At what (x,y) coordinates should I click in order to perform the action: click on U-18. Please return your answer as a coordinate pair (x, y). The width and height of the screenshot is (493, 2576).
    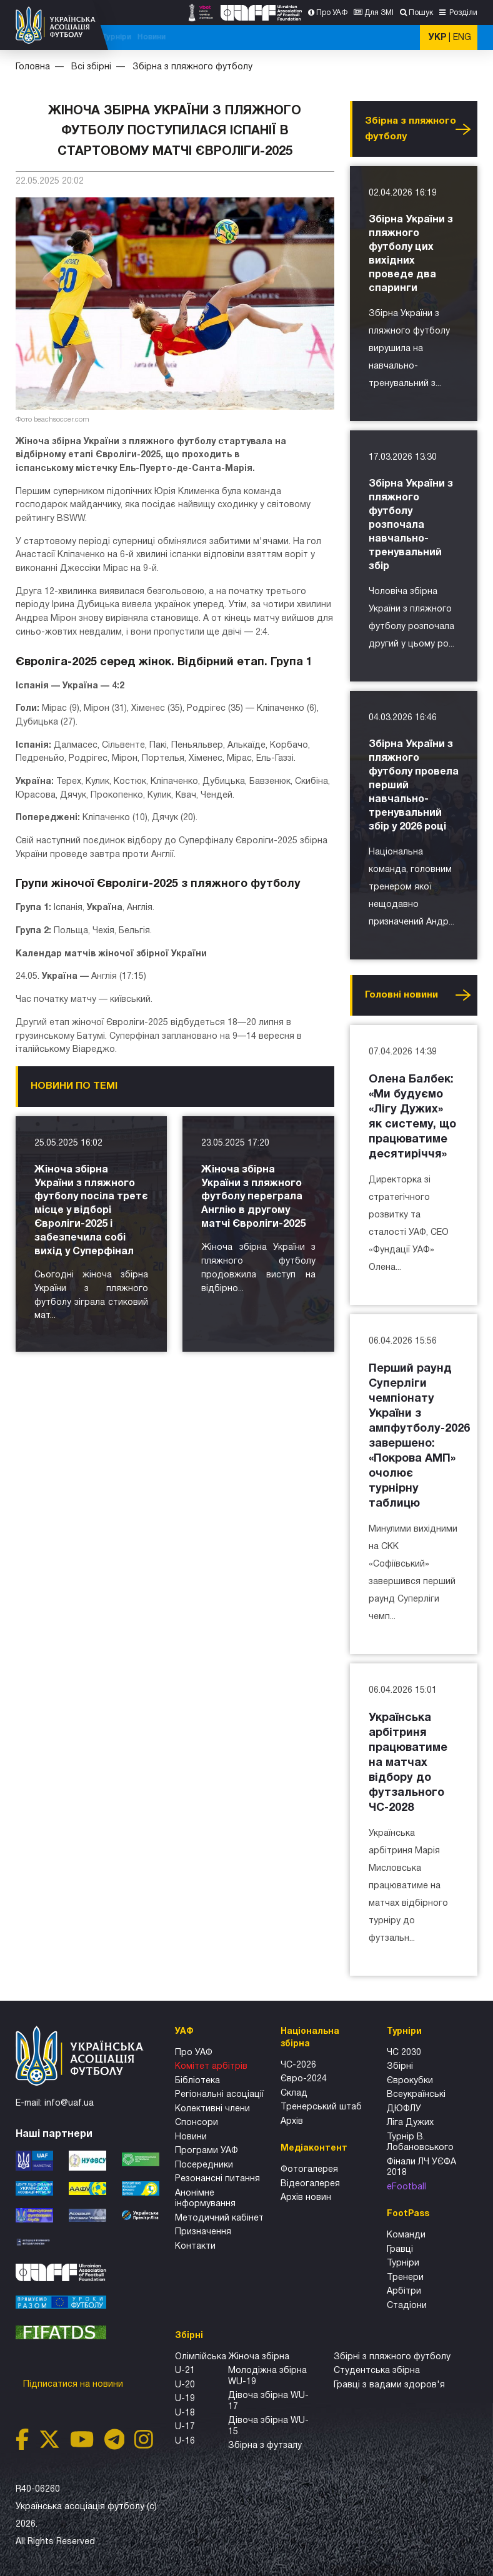
    Looking at the image, I should click on (185, 2413).